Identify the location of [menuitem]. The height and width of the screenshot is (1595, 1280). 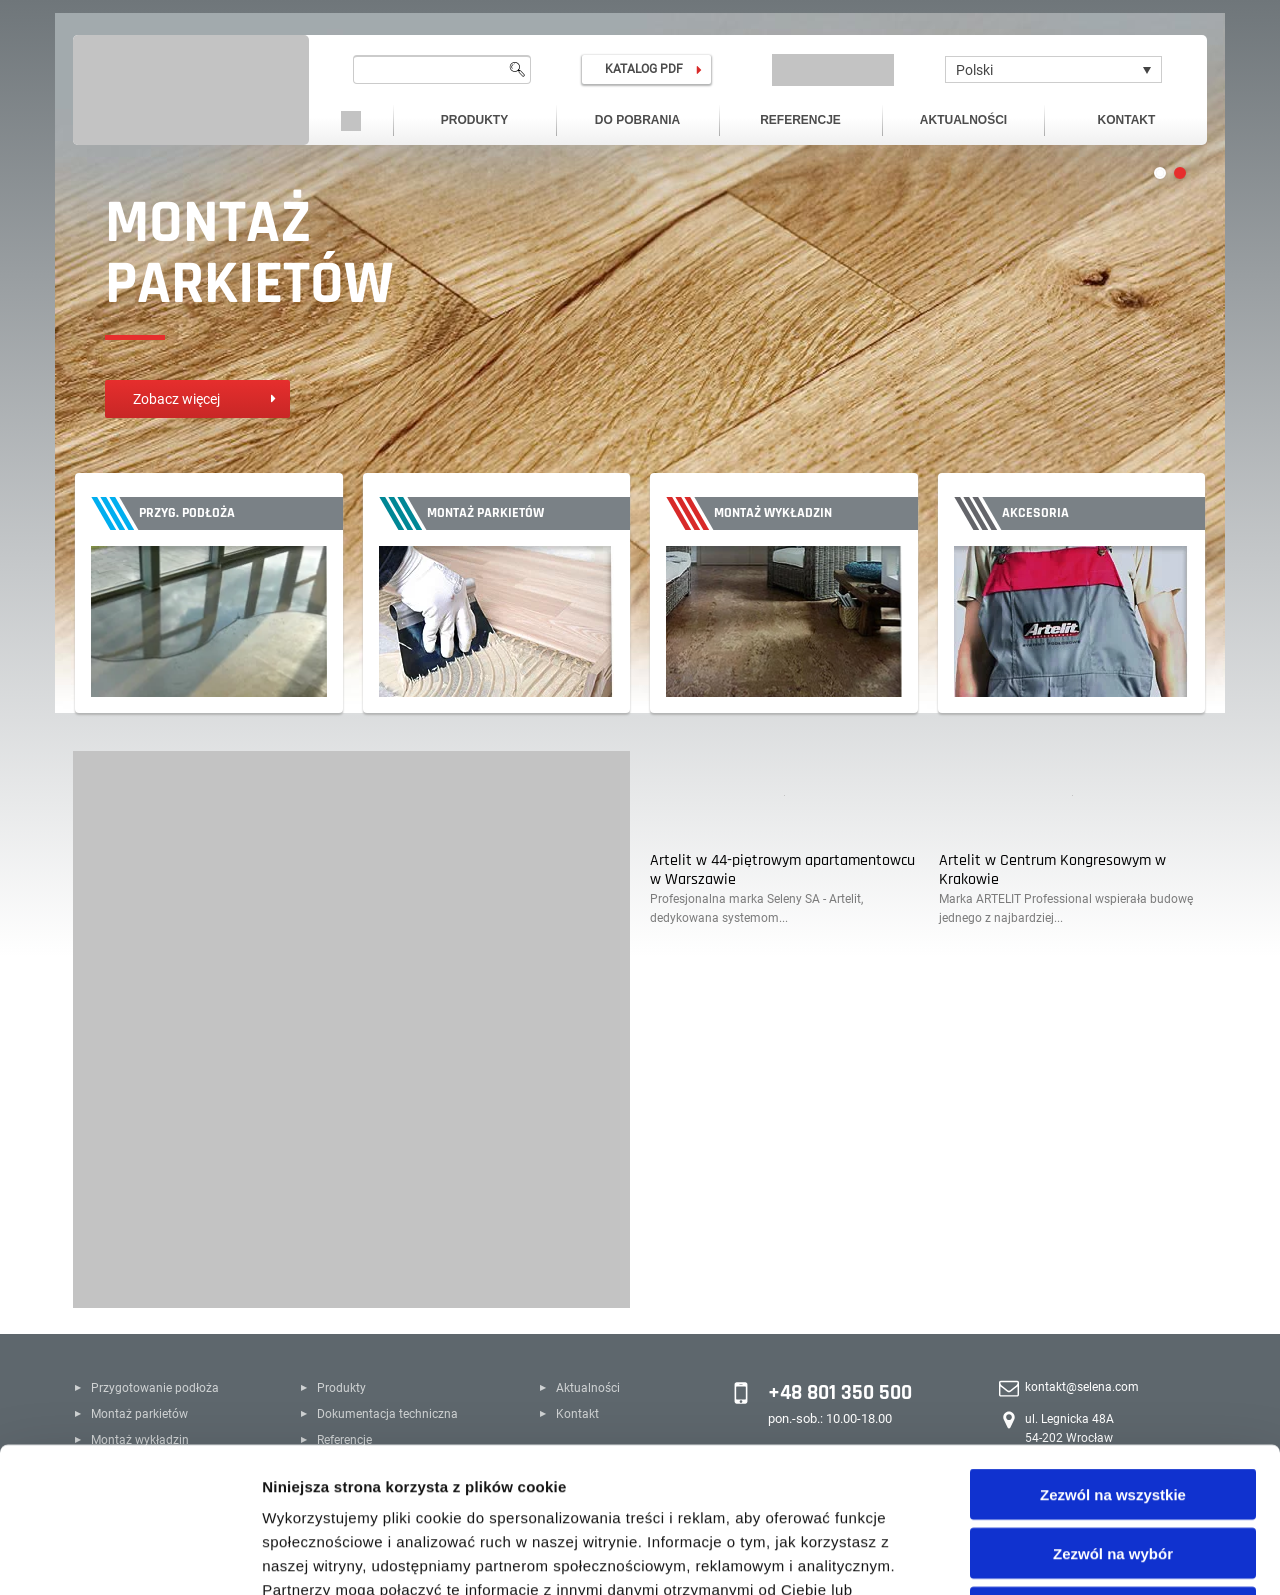
(1053, 69).